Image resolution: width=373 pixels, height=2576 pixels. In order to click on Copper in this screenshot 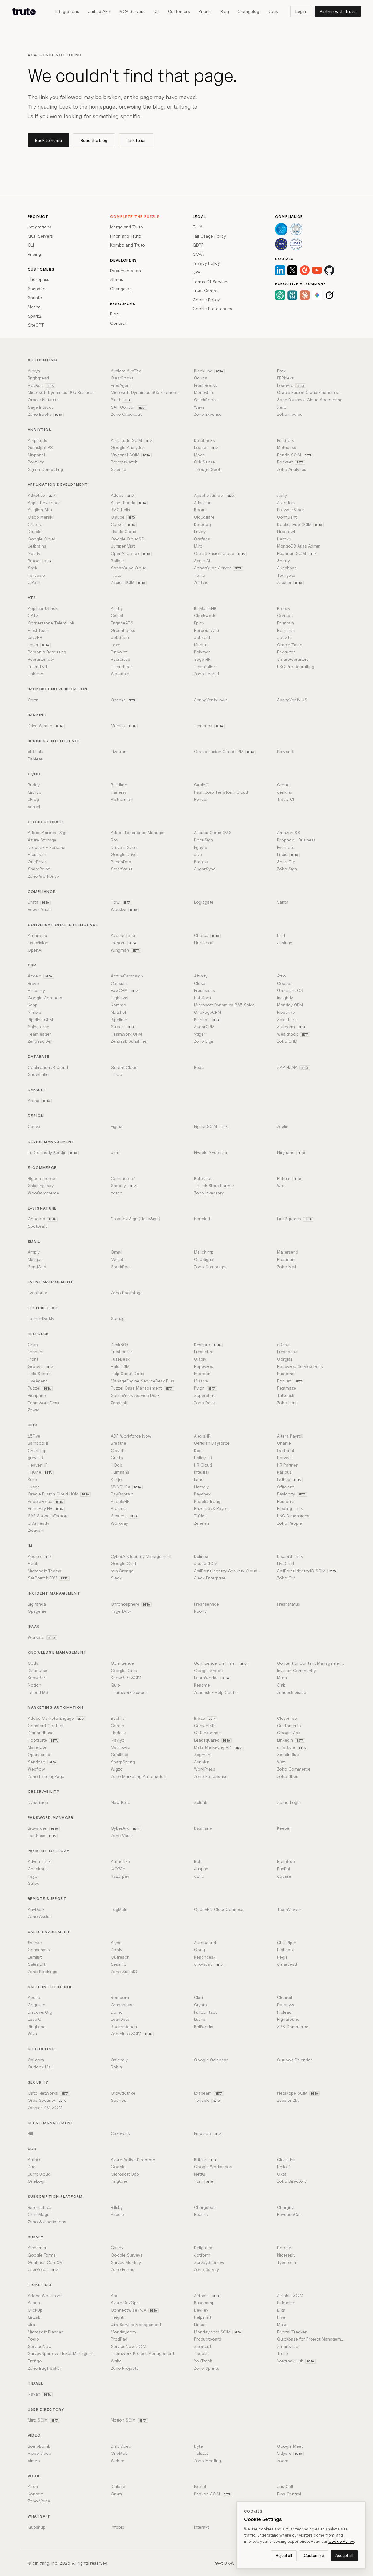, I will do `click(284, 983)`.